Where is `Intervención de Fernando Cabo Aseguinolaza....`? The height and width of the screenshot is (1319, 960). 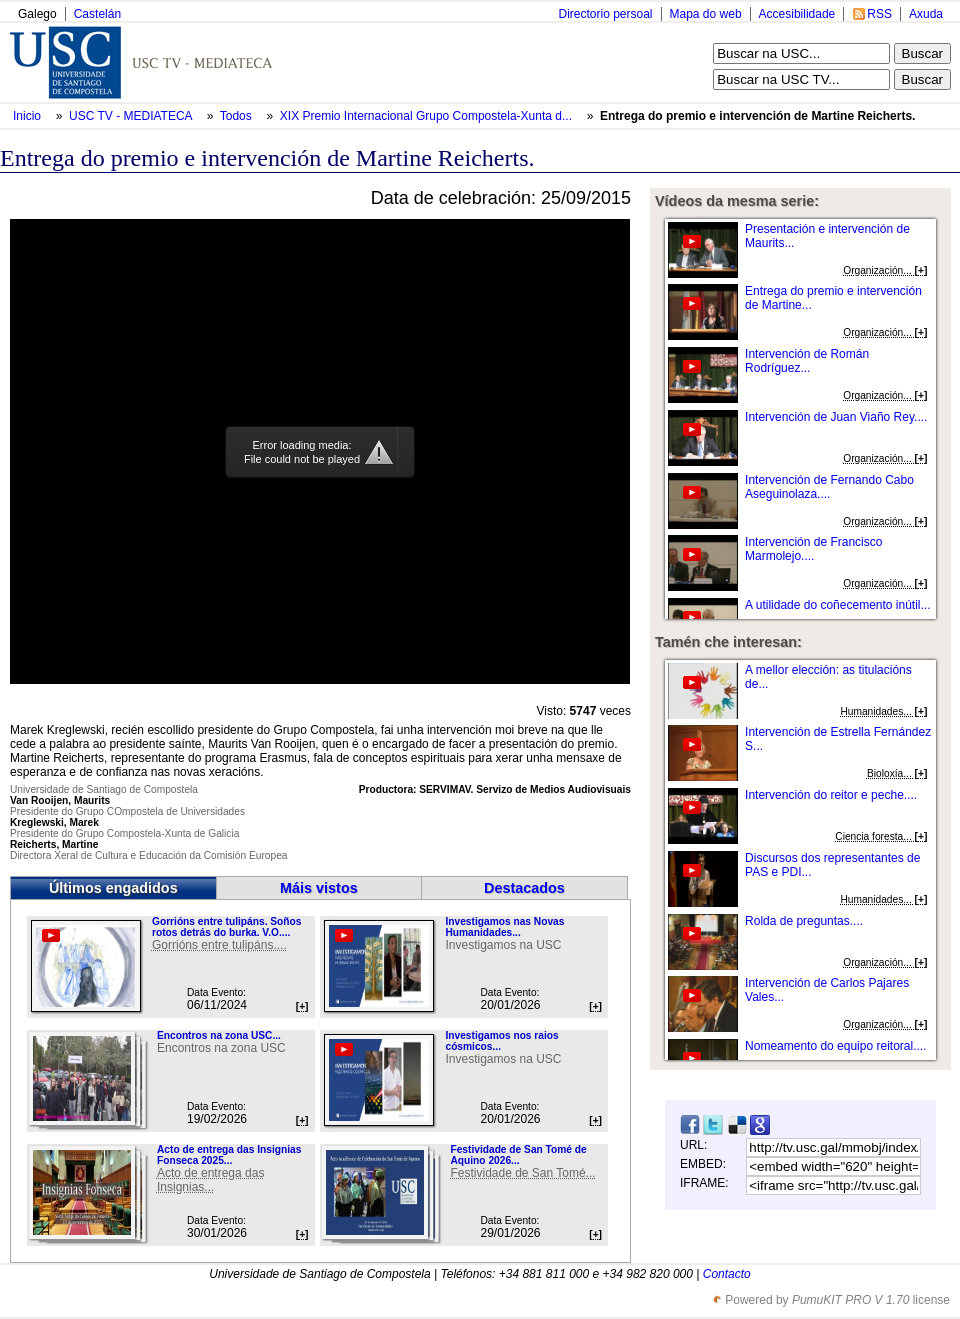 Intervención de Fernando Cabo Aseguinolaza.... is located at coordinates (829, 487).